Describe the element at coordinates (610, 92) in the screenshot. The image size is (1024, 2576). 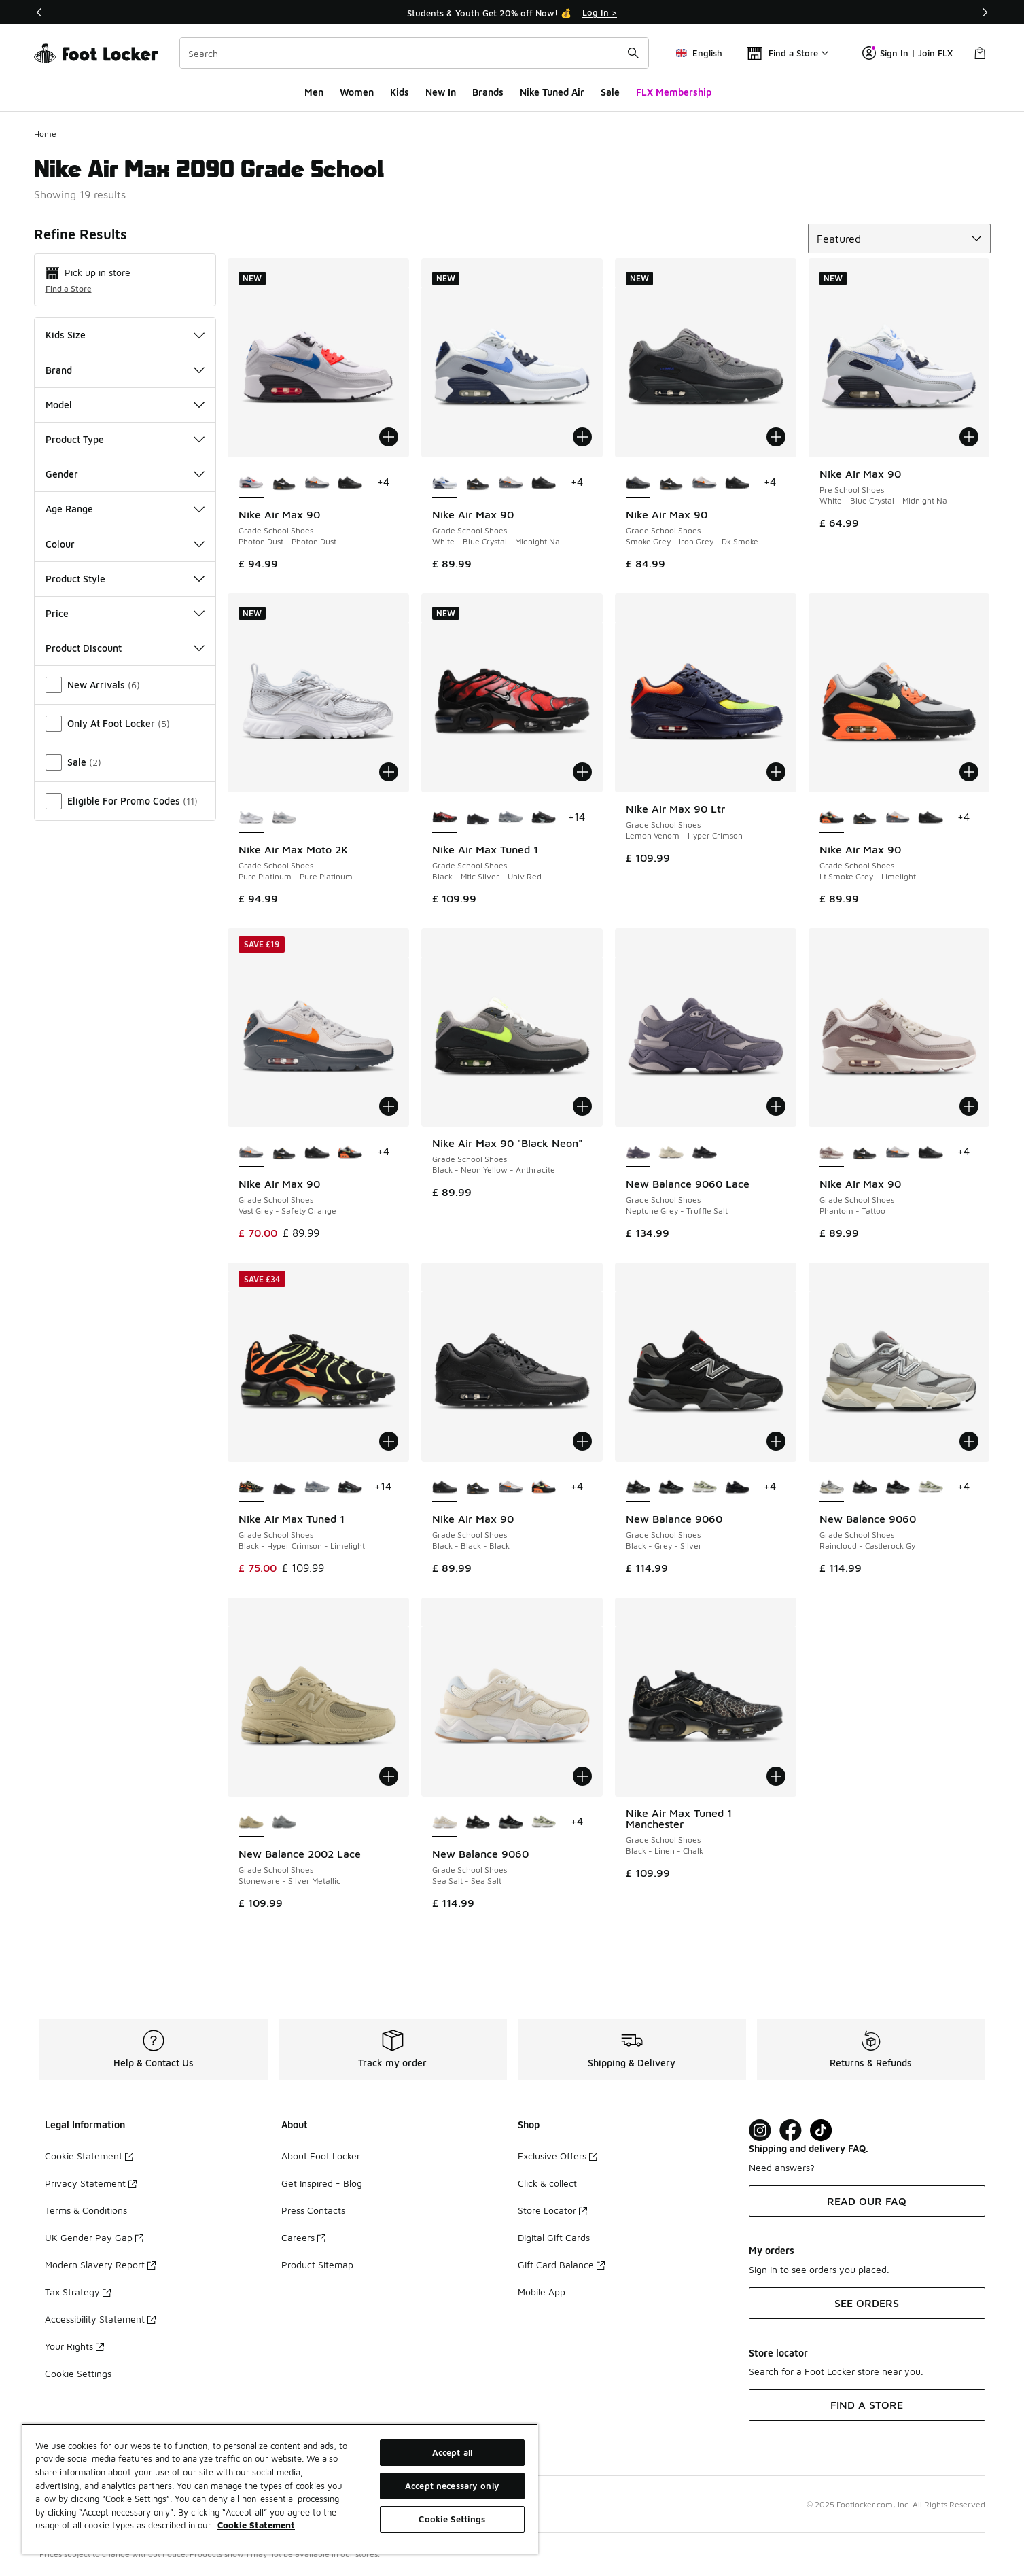
I see `Sale` at that location.